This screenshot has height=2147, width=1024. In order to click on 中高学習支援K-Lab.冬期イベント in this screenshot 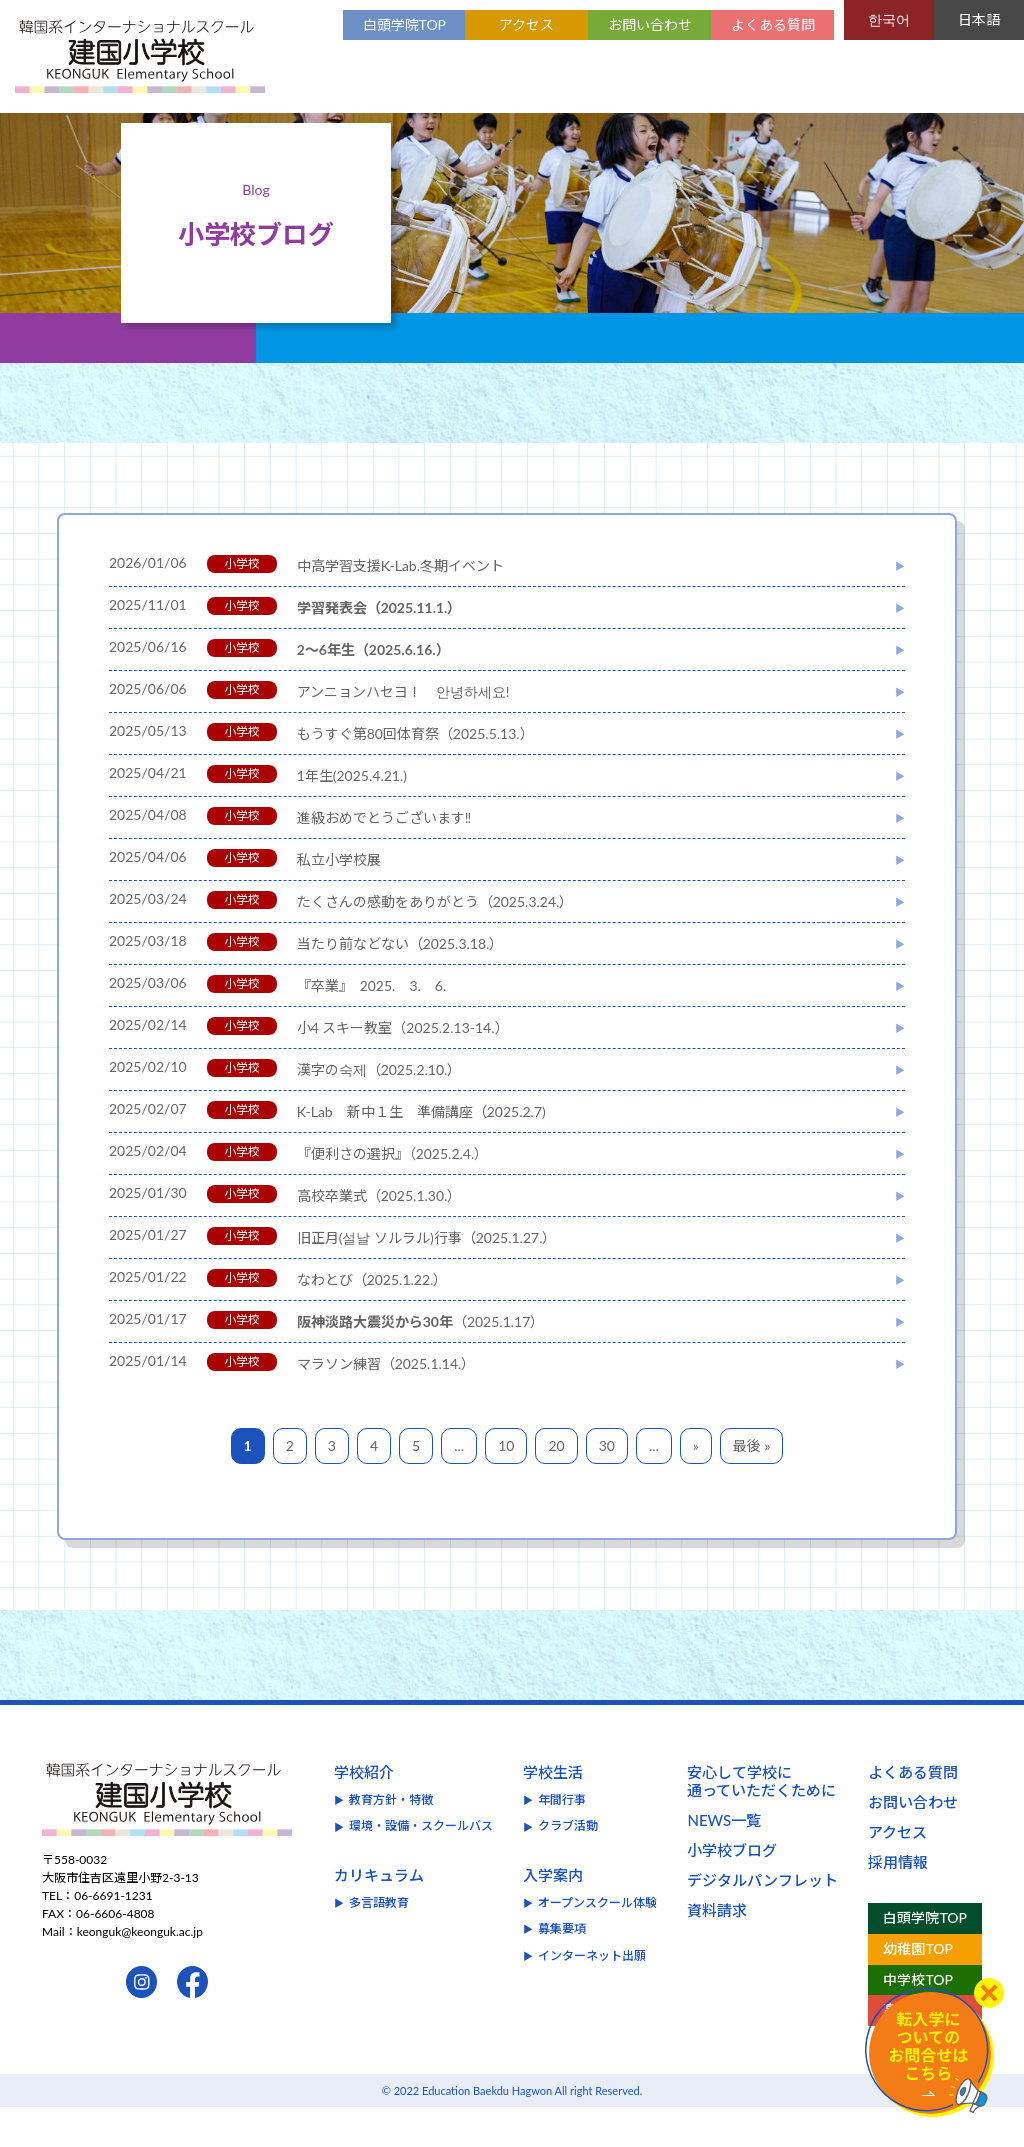, I will do `click(400, 605)`.